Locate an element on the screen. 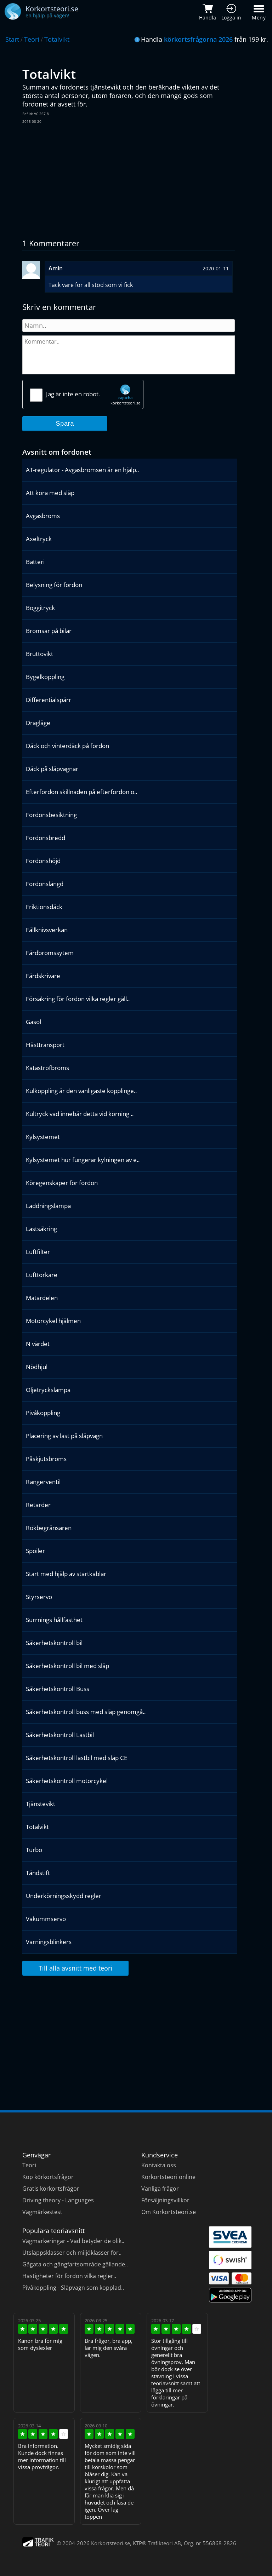 This screenshot has width=272, height=2576. Turbo is located at coordinates (34, 1850).